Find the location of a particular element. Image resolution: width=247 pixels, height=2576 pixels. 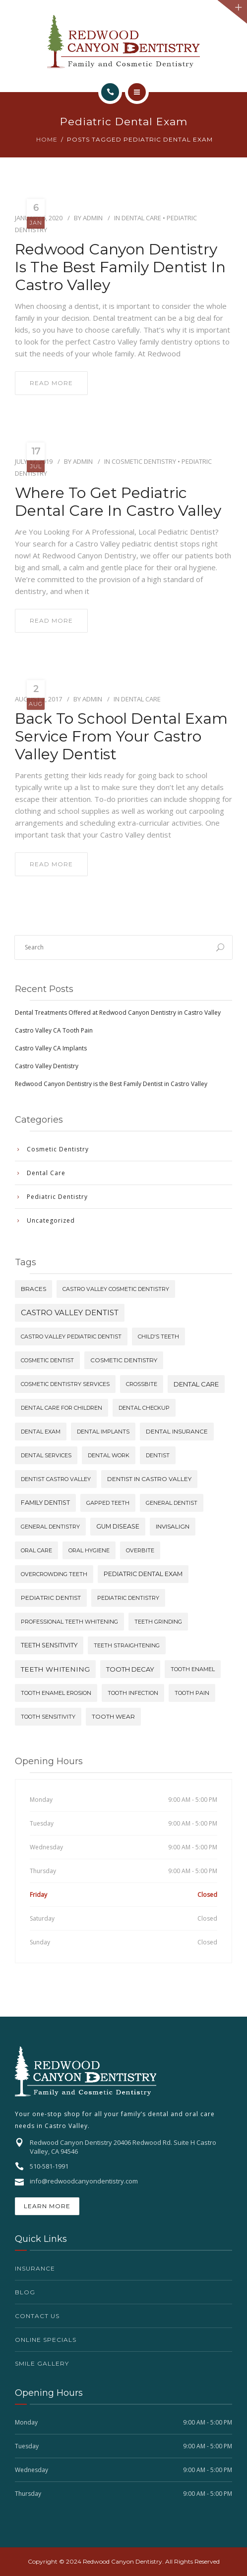

cosmetic dentist [cosmetic dentist (1 item)] is located at coordinates (47, 1360).